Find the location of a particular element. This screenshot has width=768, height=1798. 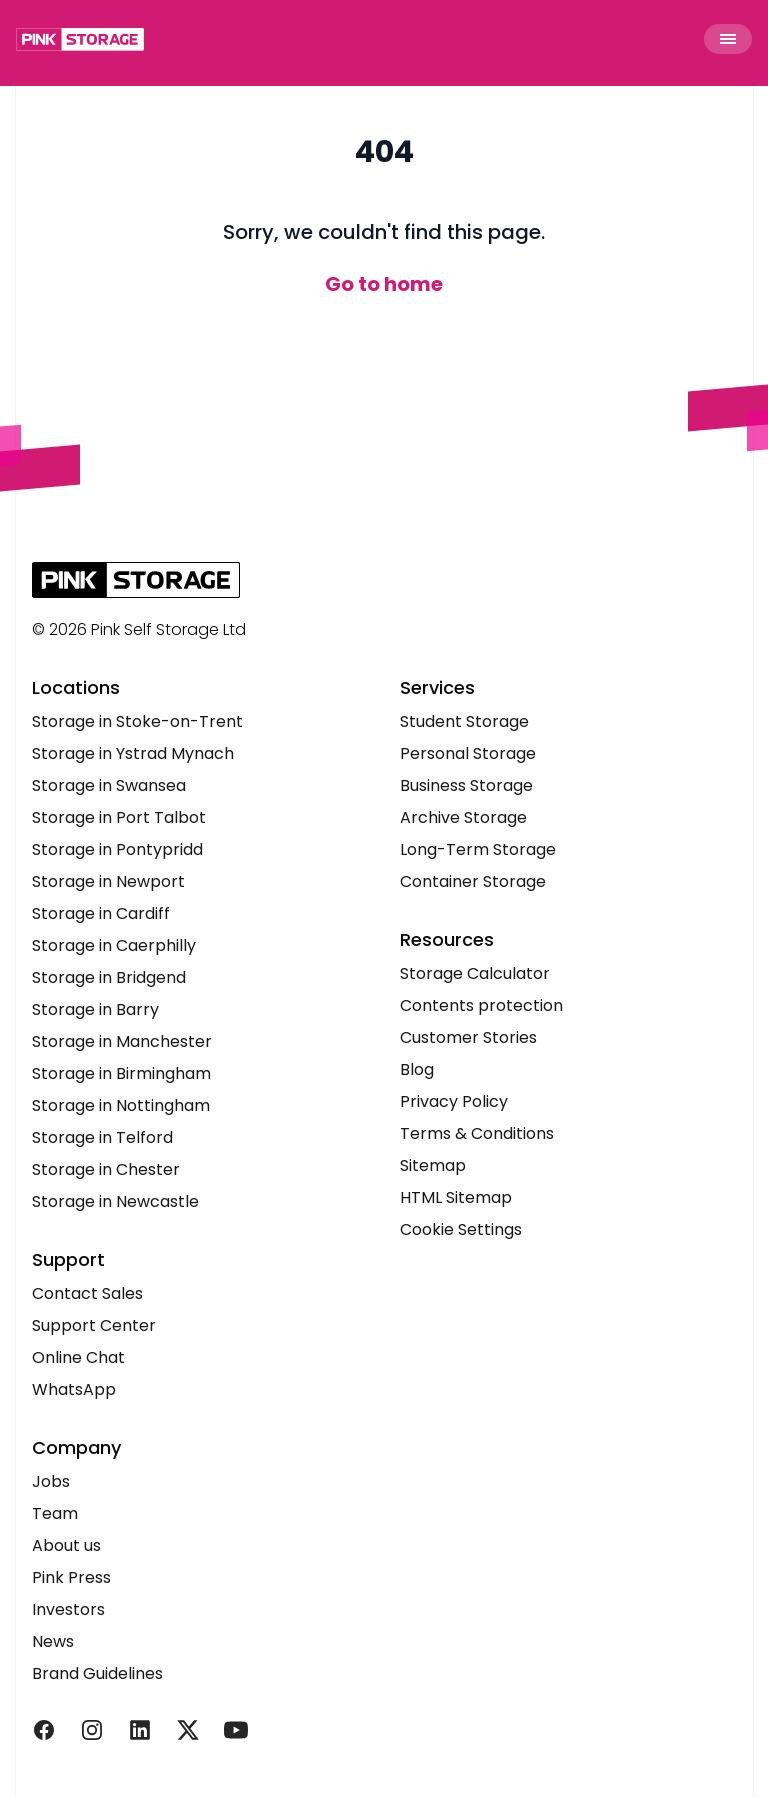

Terms & Conditions is located at coordinates (477, 1133).